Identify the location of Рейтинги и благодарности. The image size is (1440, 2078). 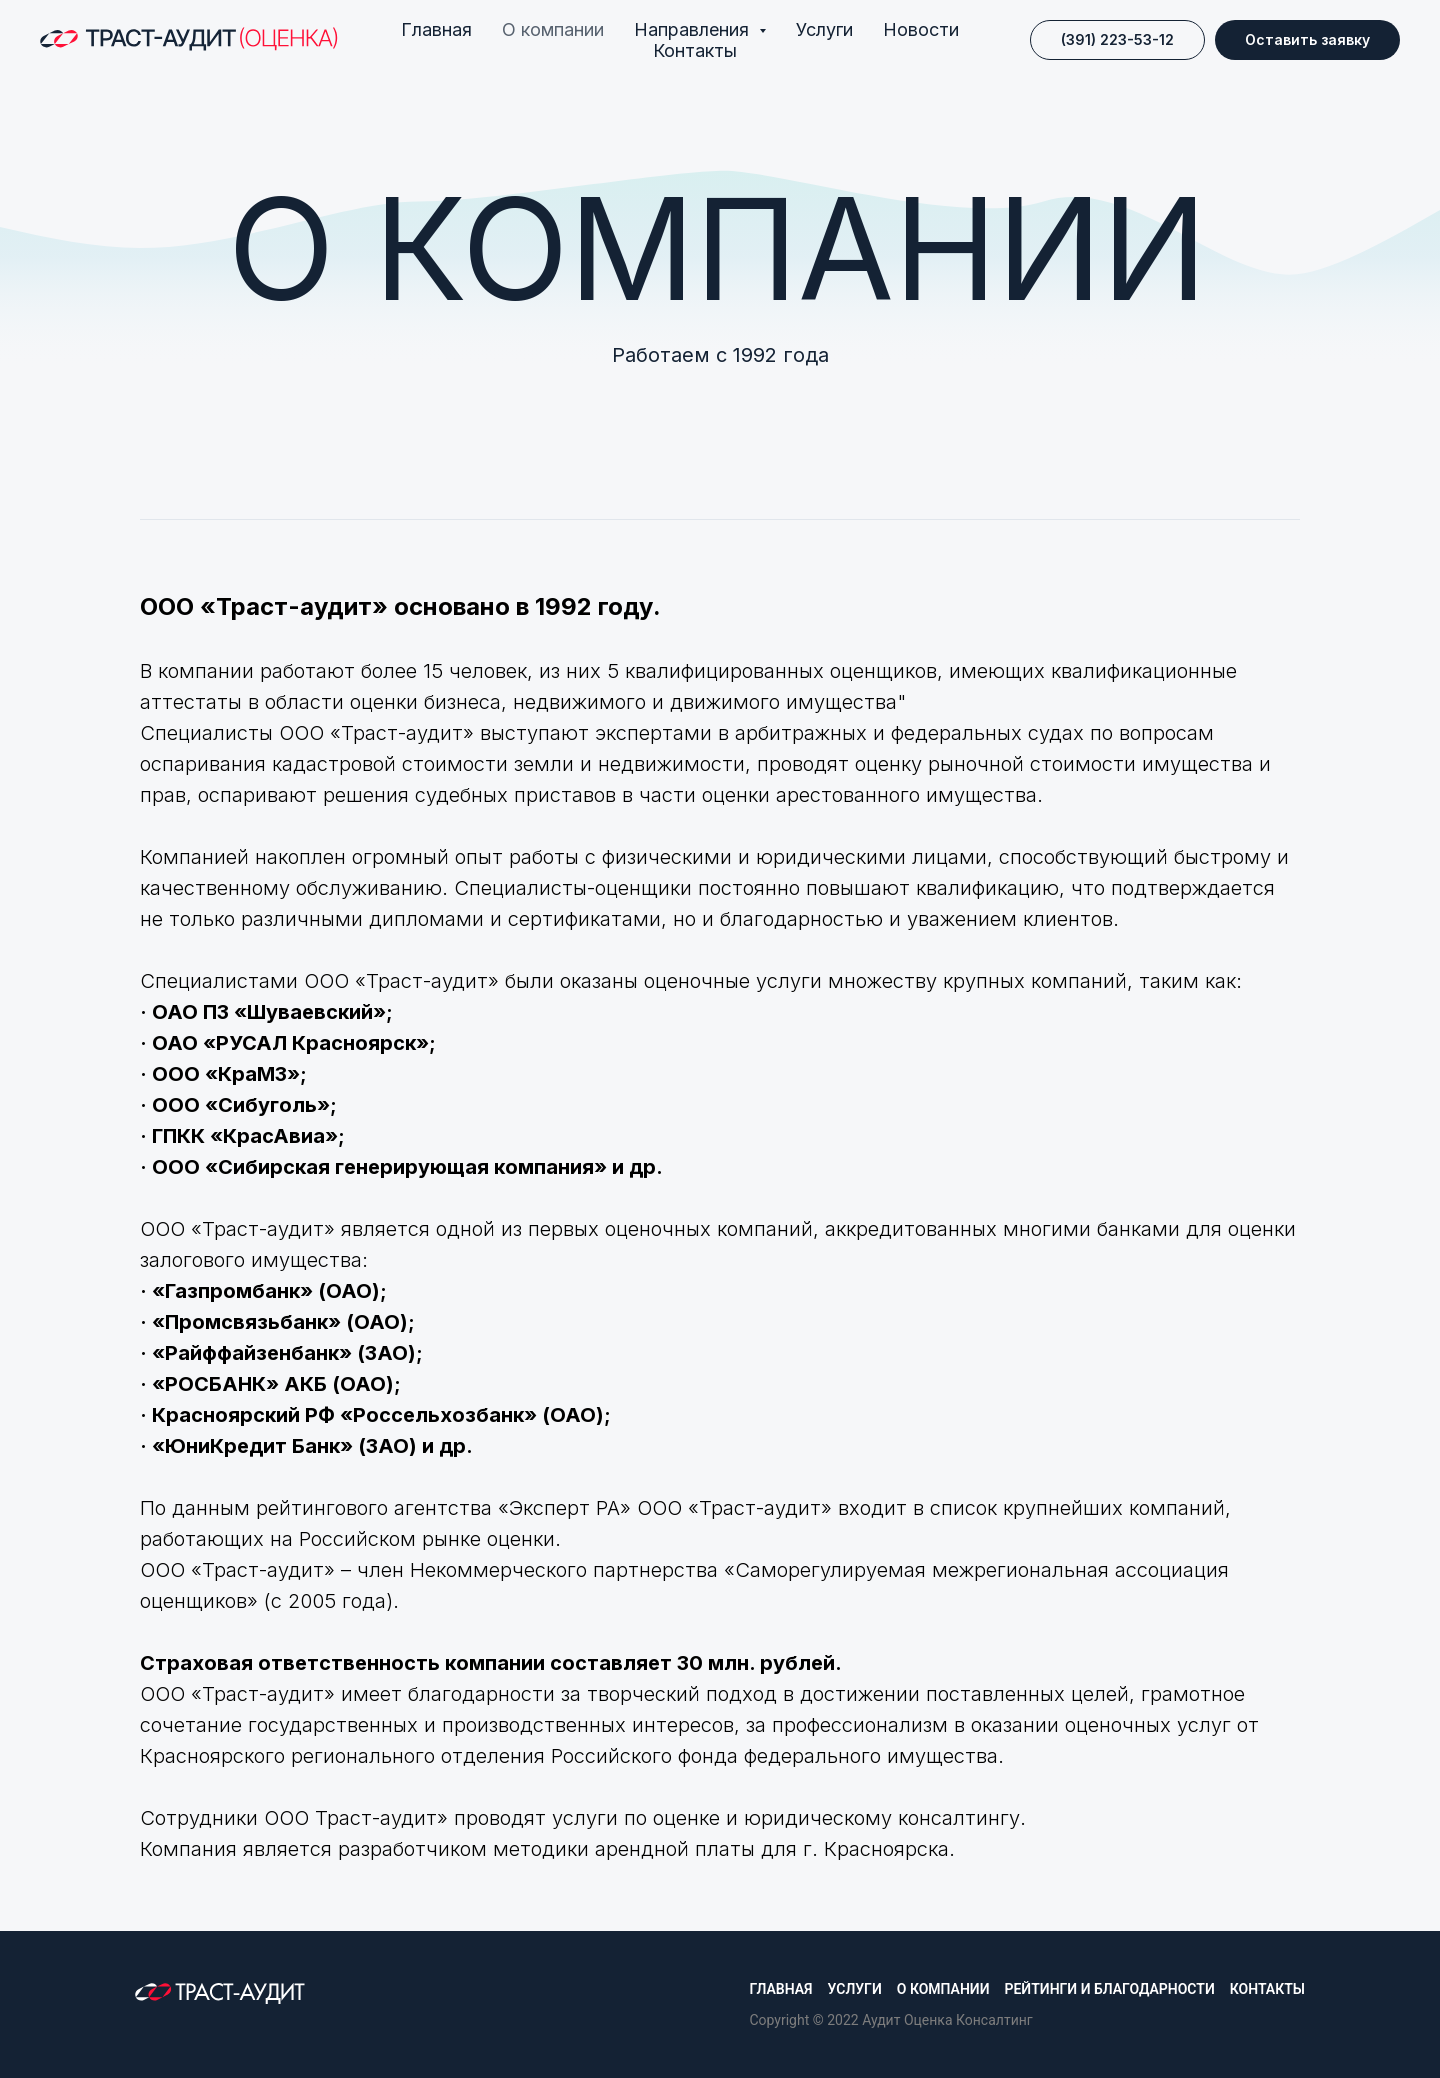
(1109, 1989).